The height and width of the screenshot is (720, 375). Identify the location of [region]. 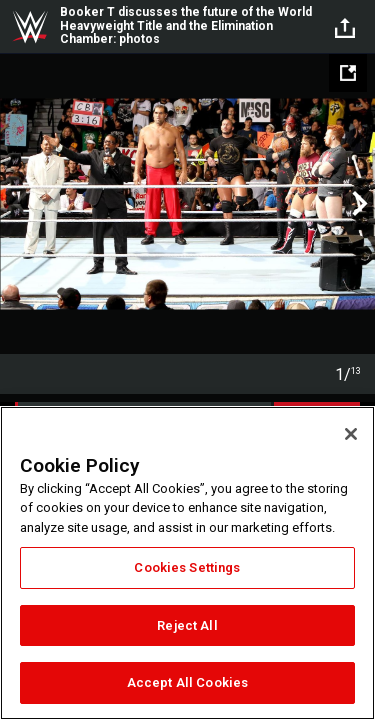
(187, 563).